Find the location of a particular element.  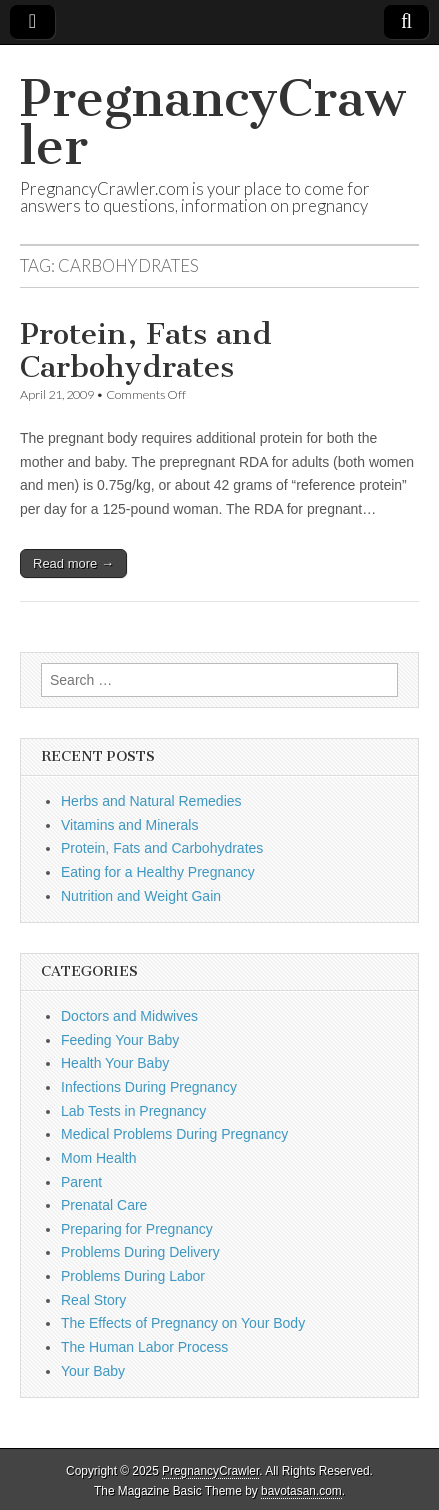

Medical Problems During Pregnancy is located at coordinates (174, 1134).